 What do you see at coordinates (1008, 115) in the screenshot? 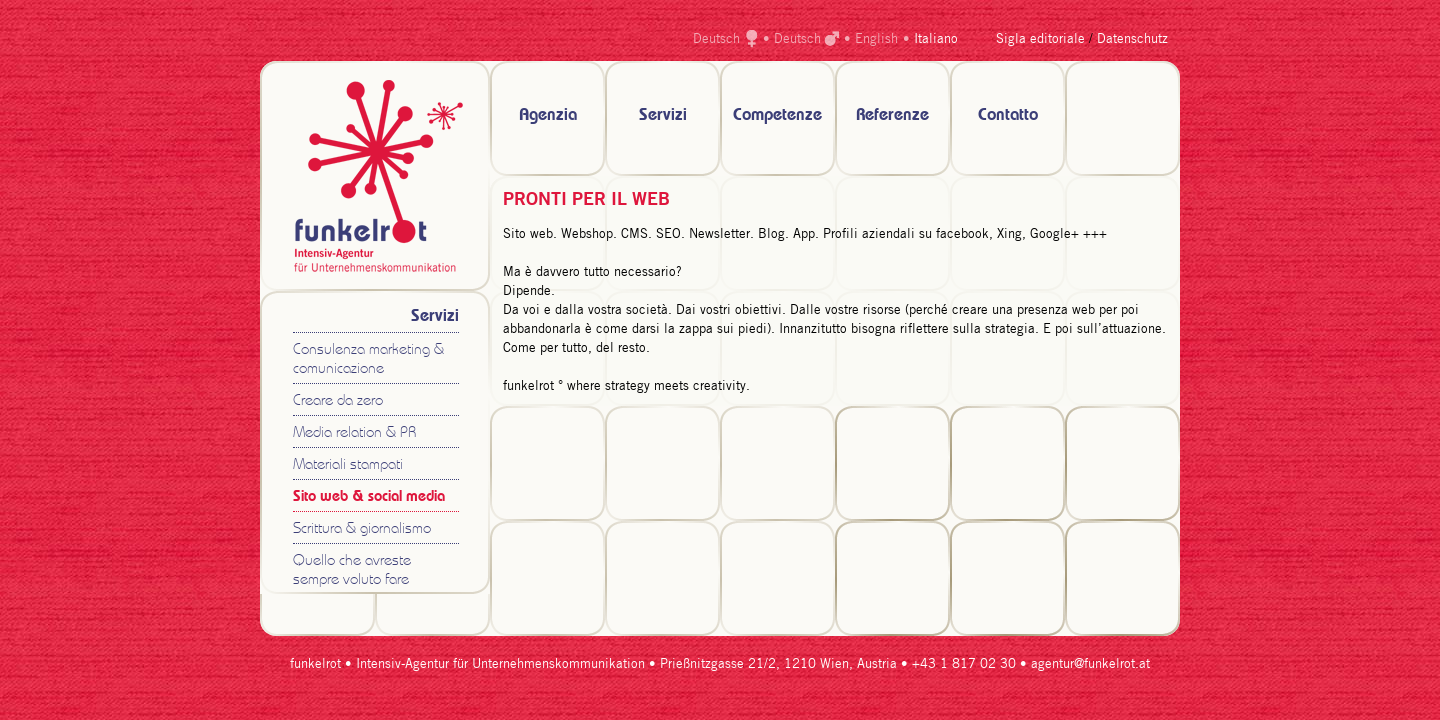
I see `Contatto` at bounding box center [1008, 115].